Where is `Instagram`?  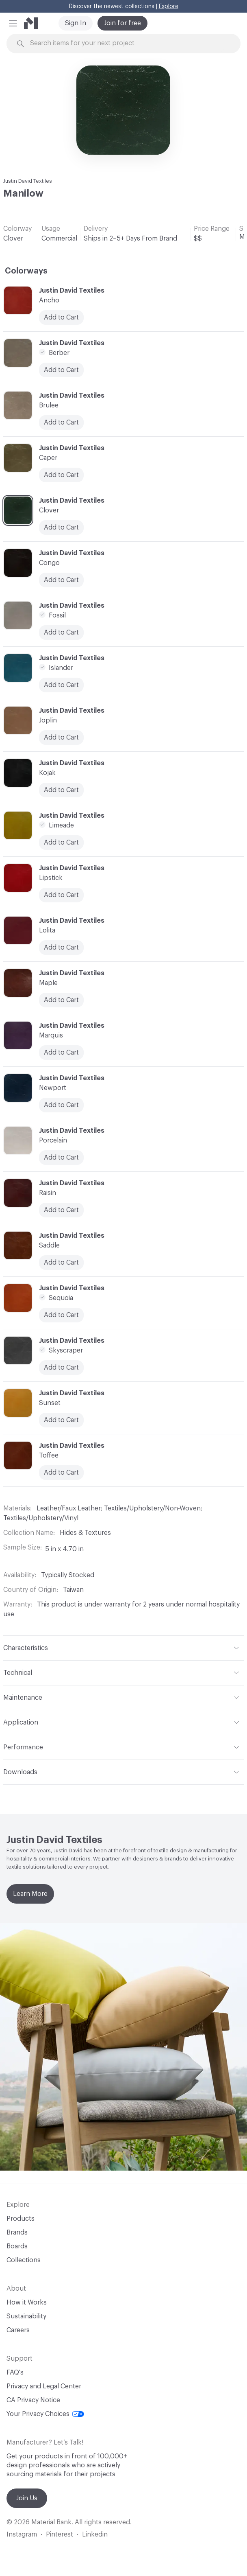
Instagram is located at coordinates (21, 2534).